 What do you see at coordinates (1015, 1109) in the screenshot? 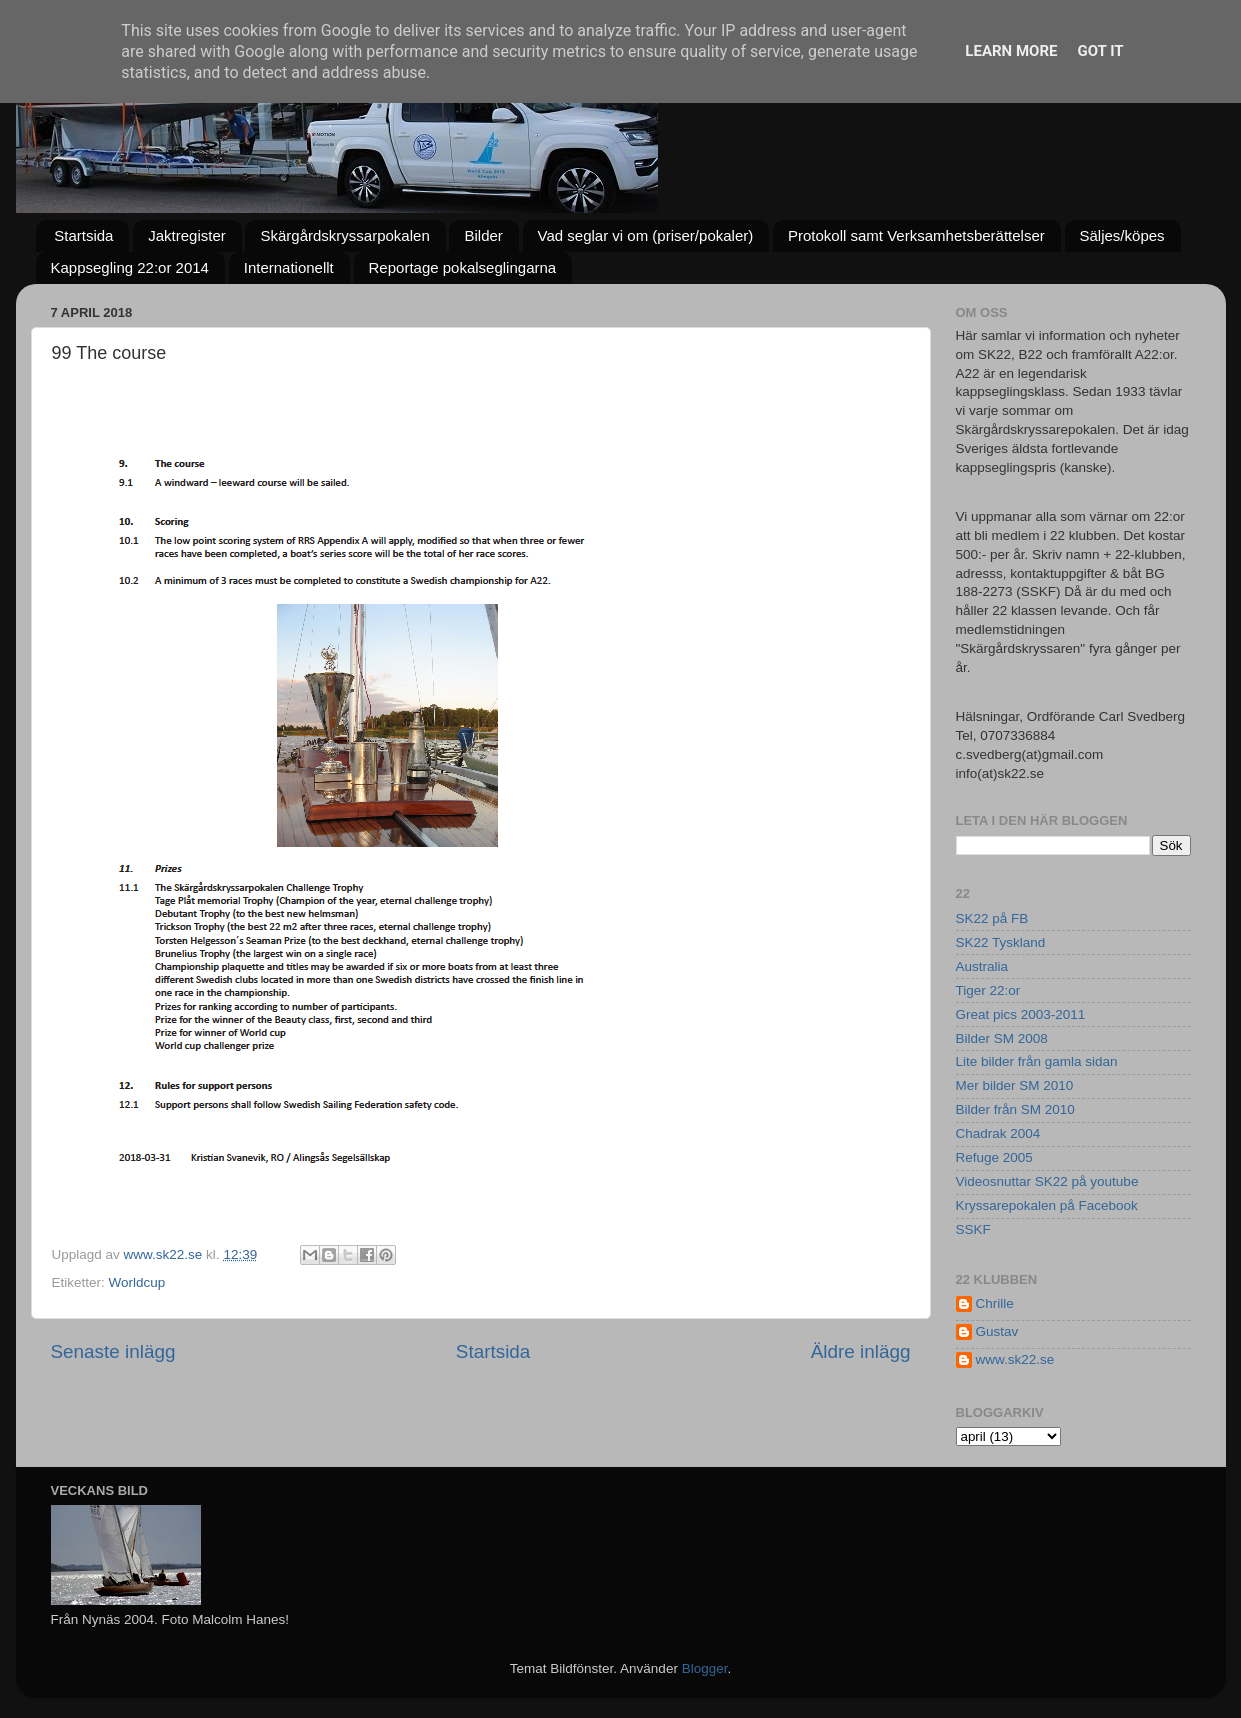
I see `Bilder från SM 2010` at bounding box center [1015, 1109].